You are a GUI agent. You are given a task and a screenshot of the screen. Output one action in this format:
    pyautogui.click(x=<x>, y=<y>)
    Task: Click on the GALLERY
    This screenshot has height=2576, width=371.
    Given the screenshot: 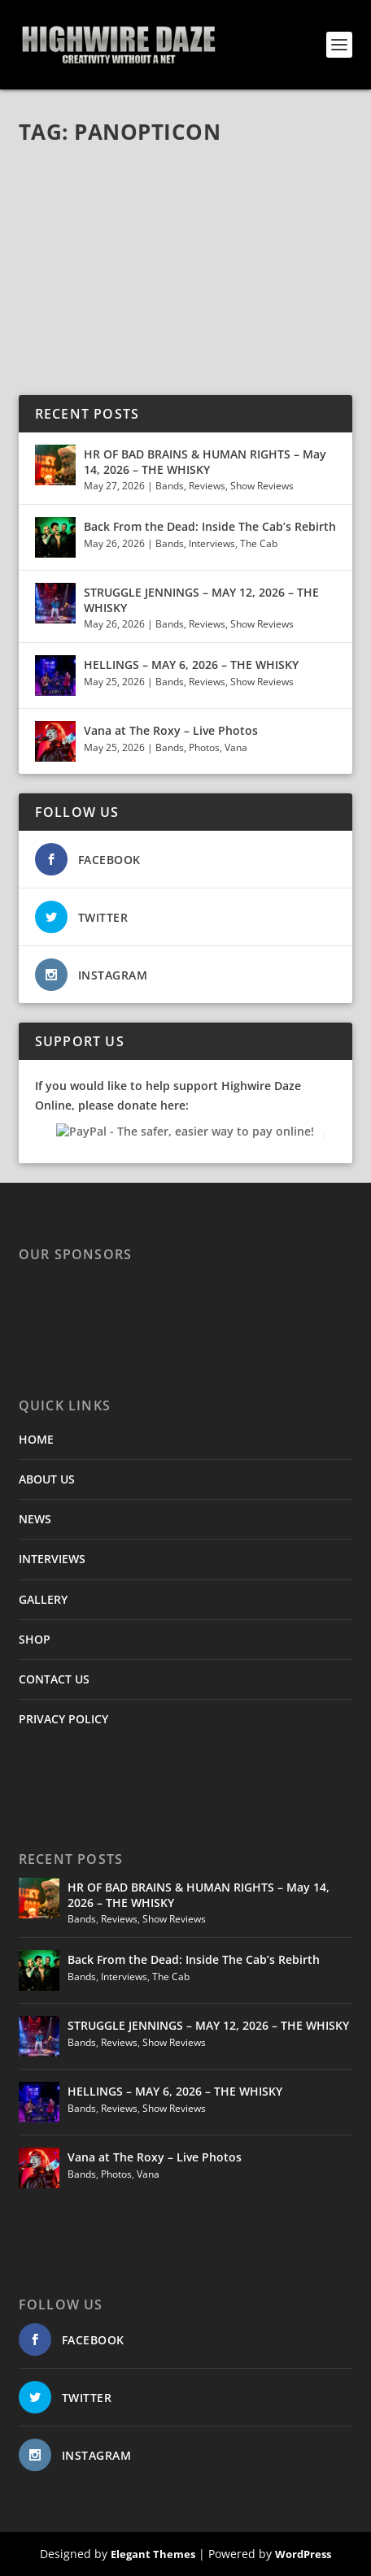 What is the action you would take?
    pyautogui.click(x=43, y=1599)
    